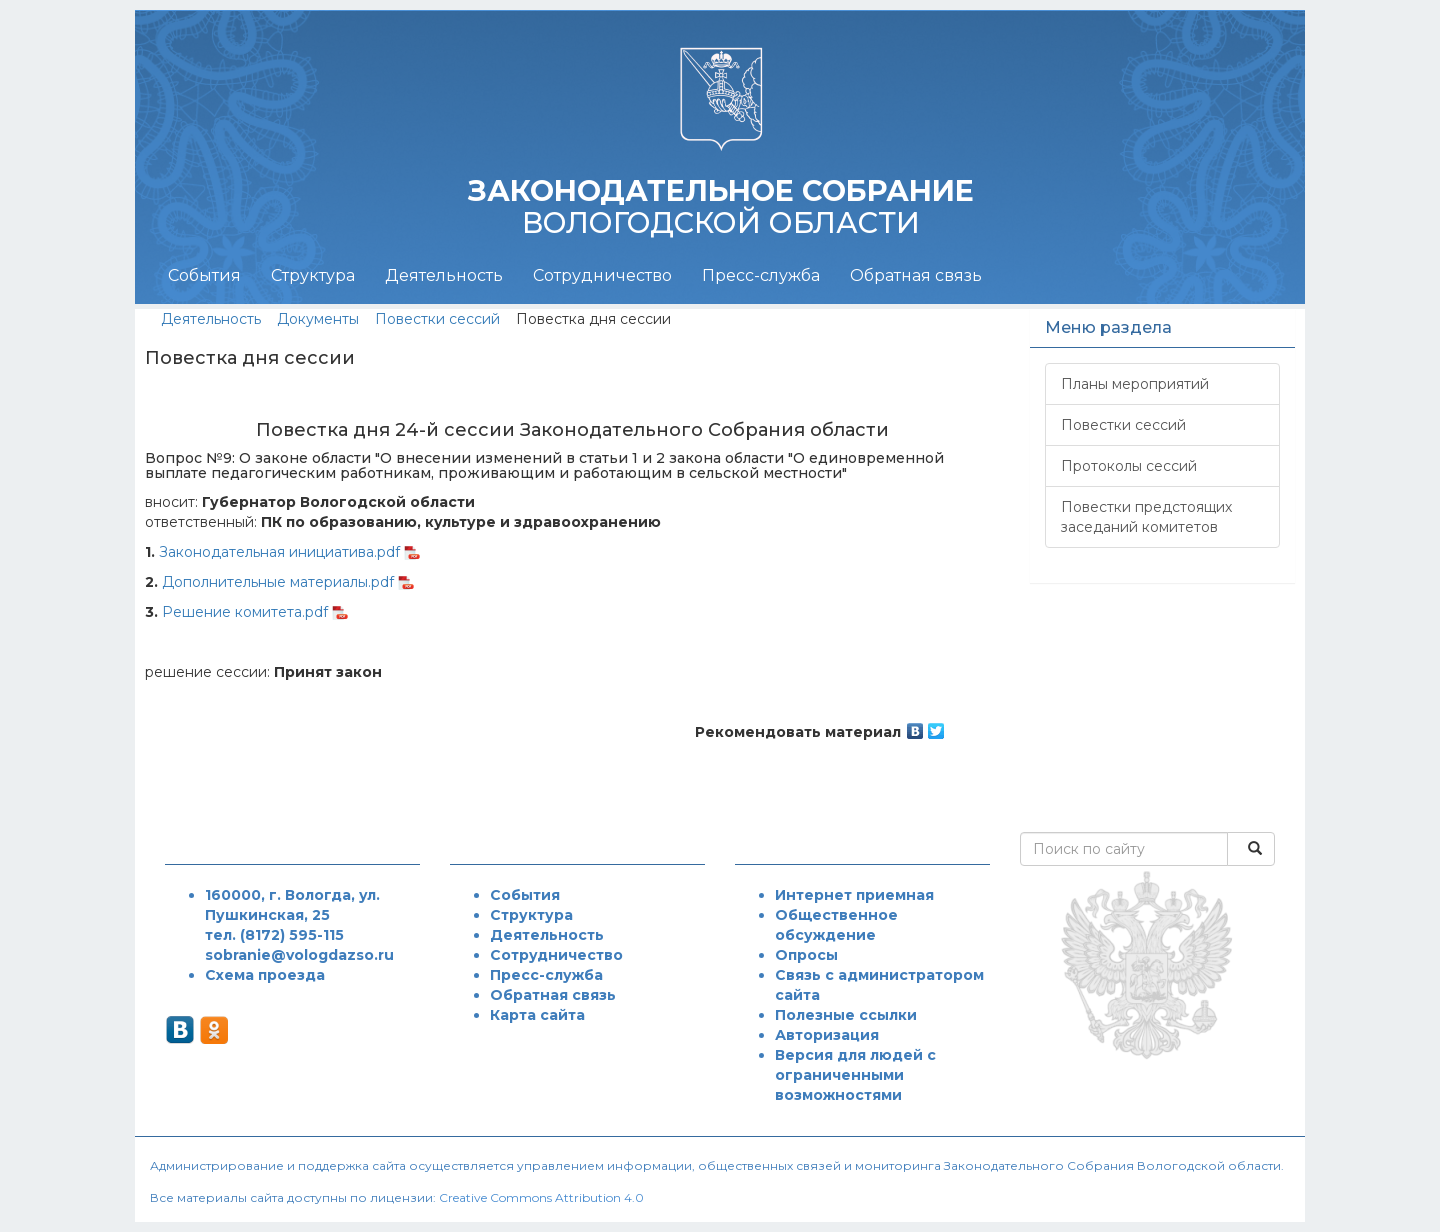  What do you see at coordinates (313, 275) in the screenshot?
I see `Структура` at bounding box center [313, 275].